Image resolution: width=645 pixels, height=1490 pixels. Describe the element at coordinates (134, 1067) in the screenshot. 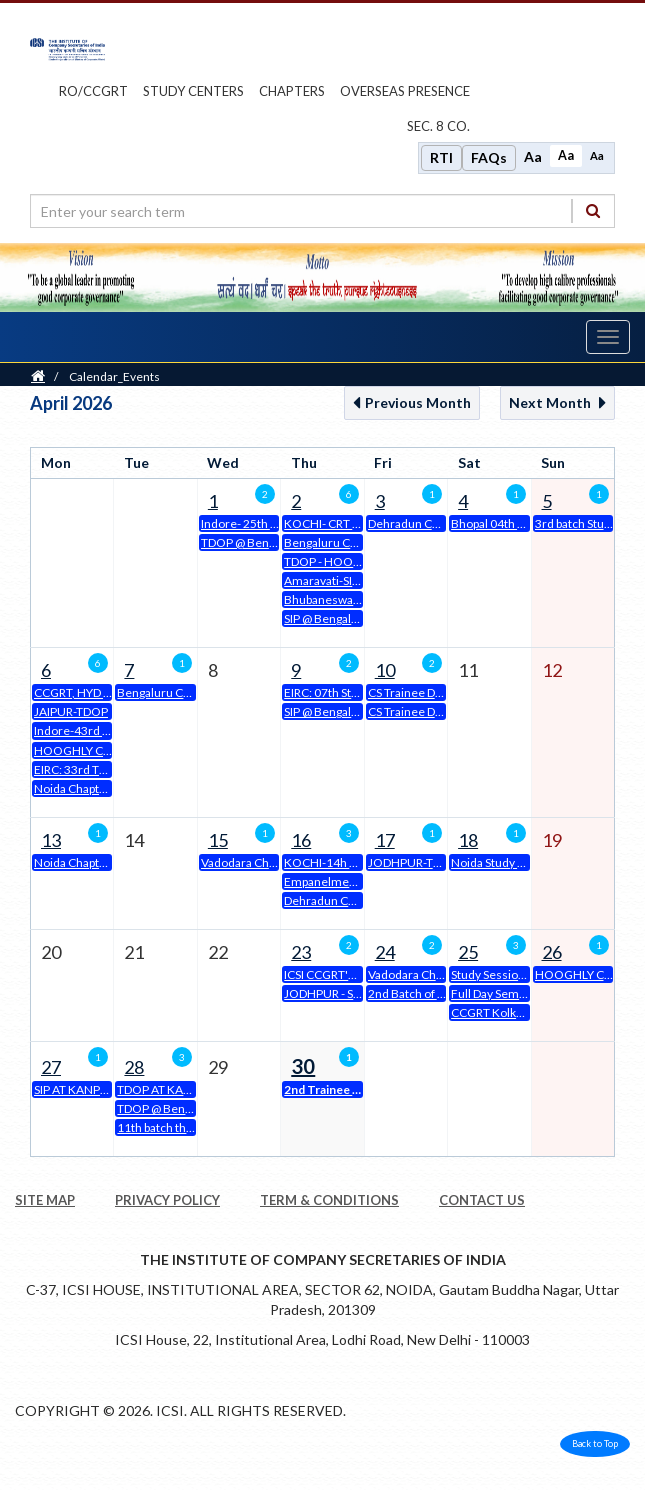

I see `28` at that location.